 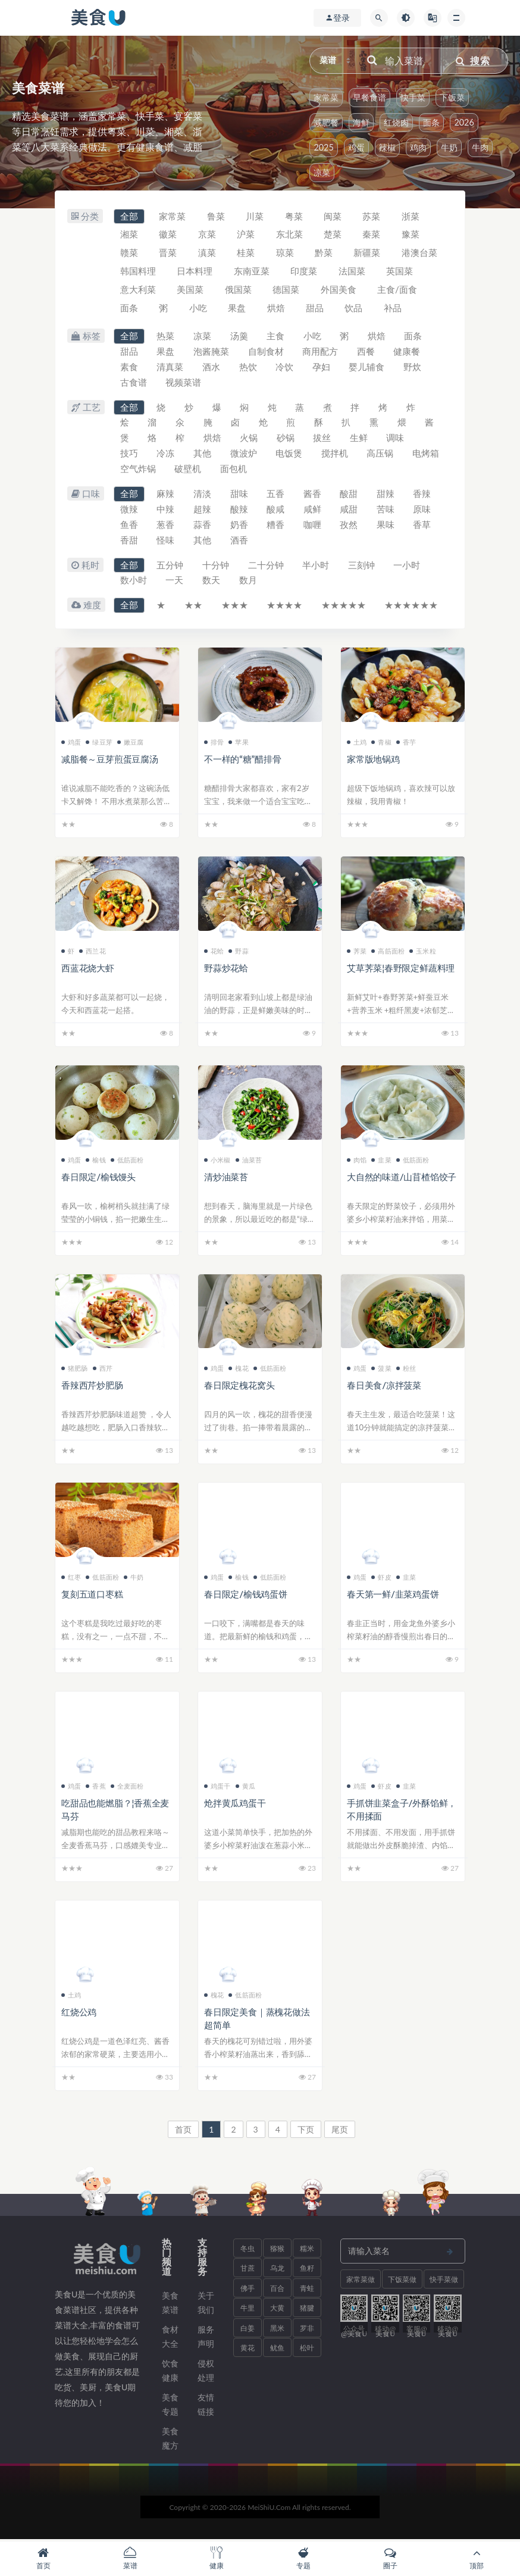 What do you see at coordinates (321, 352) in the screenshot?
I see `商用配方` at bounding box center [321, 352].